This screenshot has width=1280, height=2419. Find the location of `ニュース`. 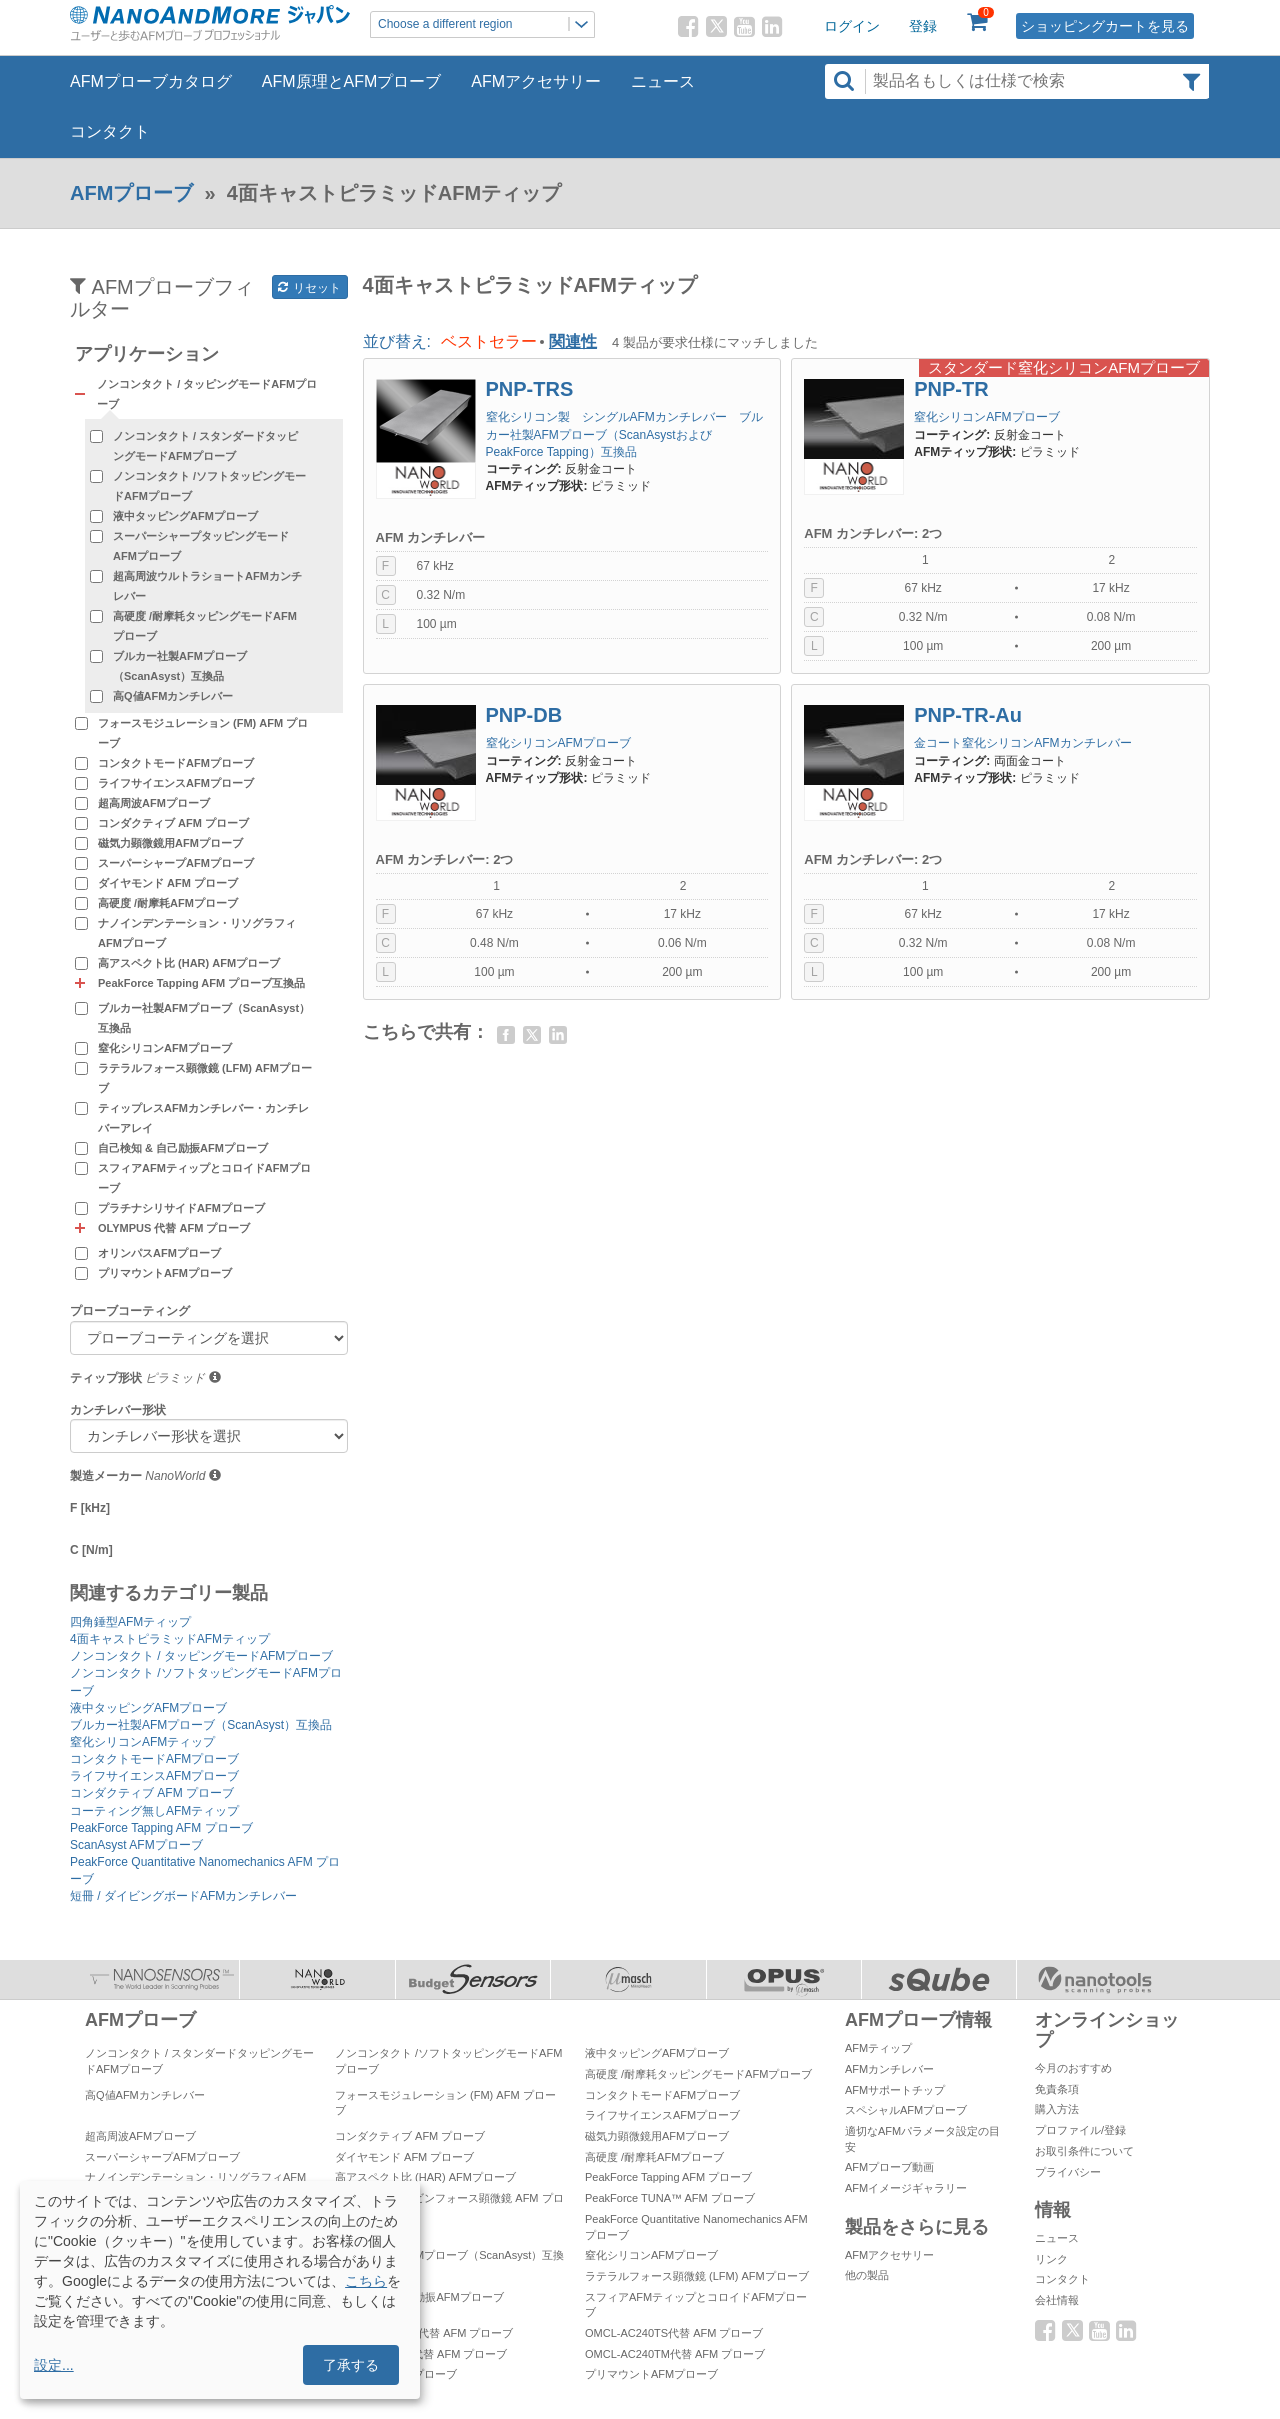

ニュース is located at coordinates (663, 81).